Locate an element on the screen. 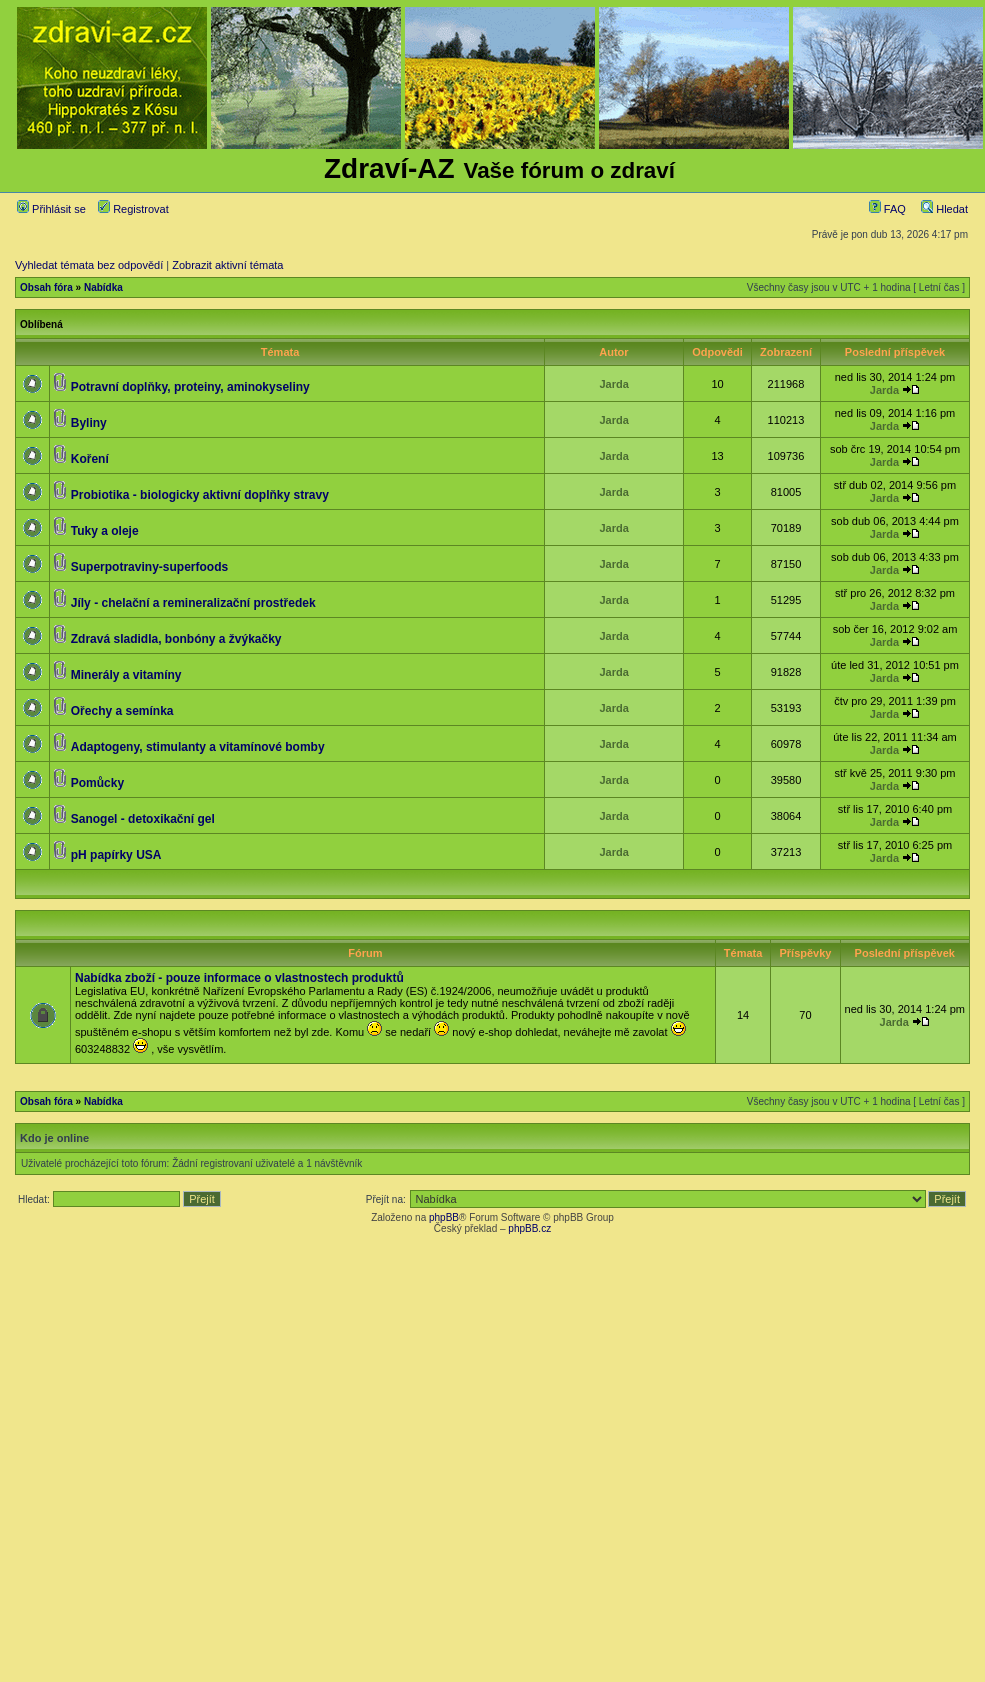 Image resolution: width=985 pixels, height=1682 pixels. Jarda is located at coordinates (613, 384).